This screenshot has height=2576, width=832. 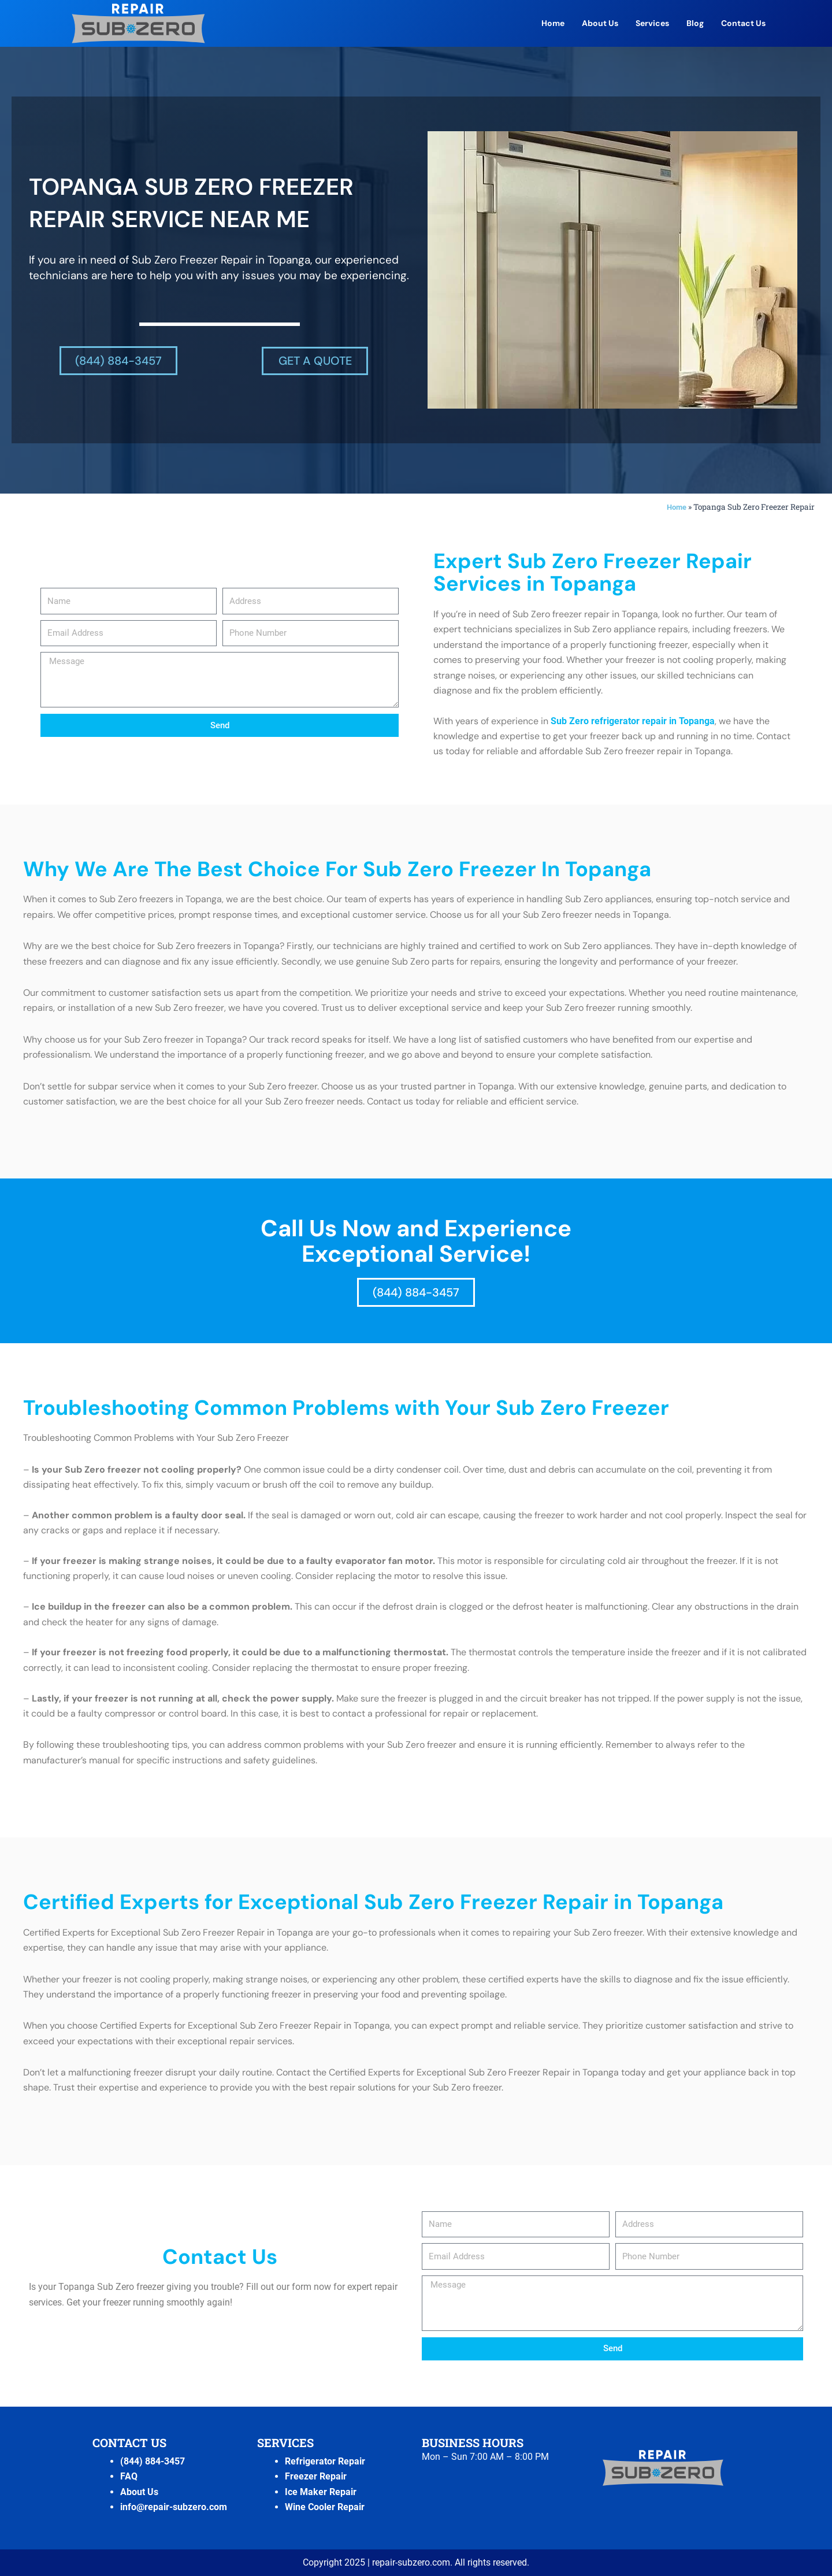 I want to click on FAQ, so click(x=129, y=2476).